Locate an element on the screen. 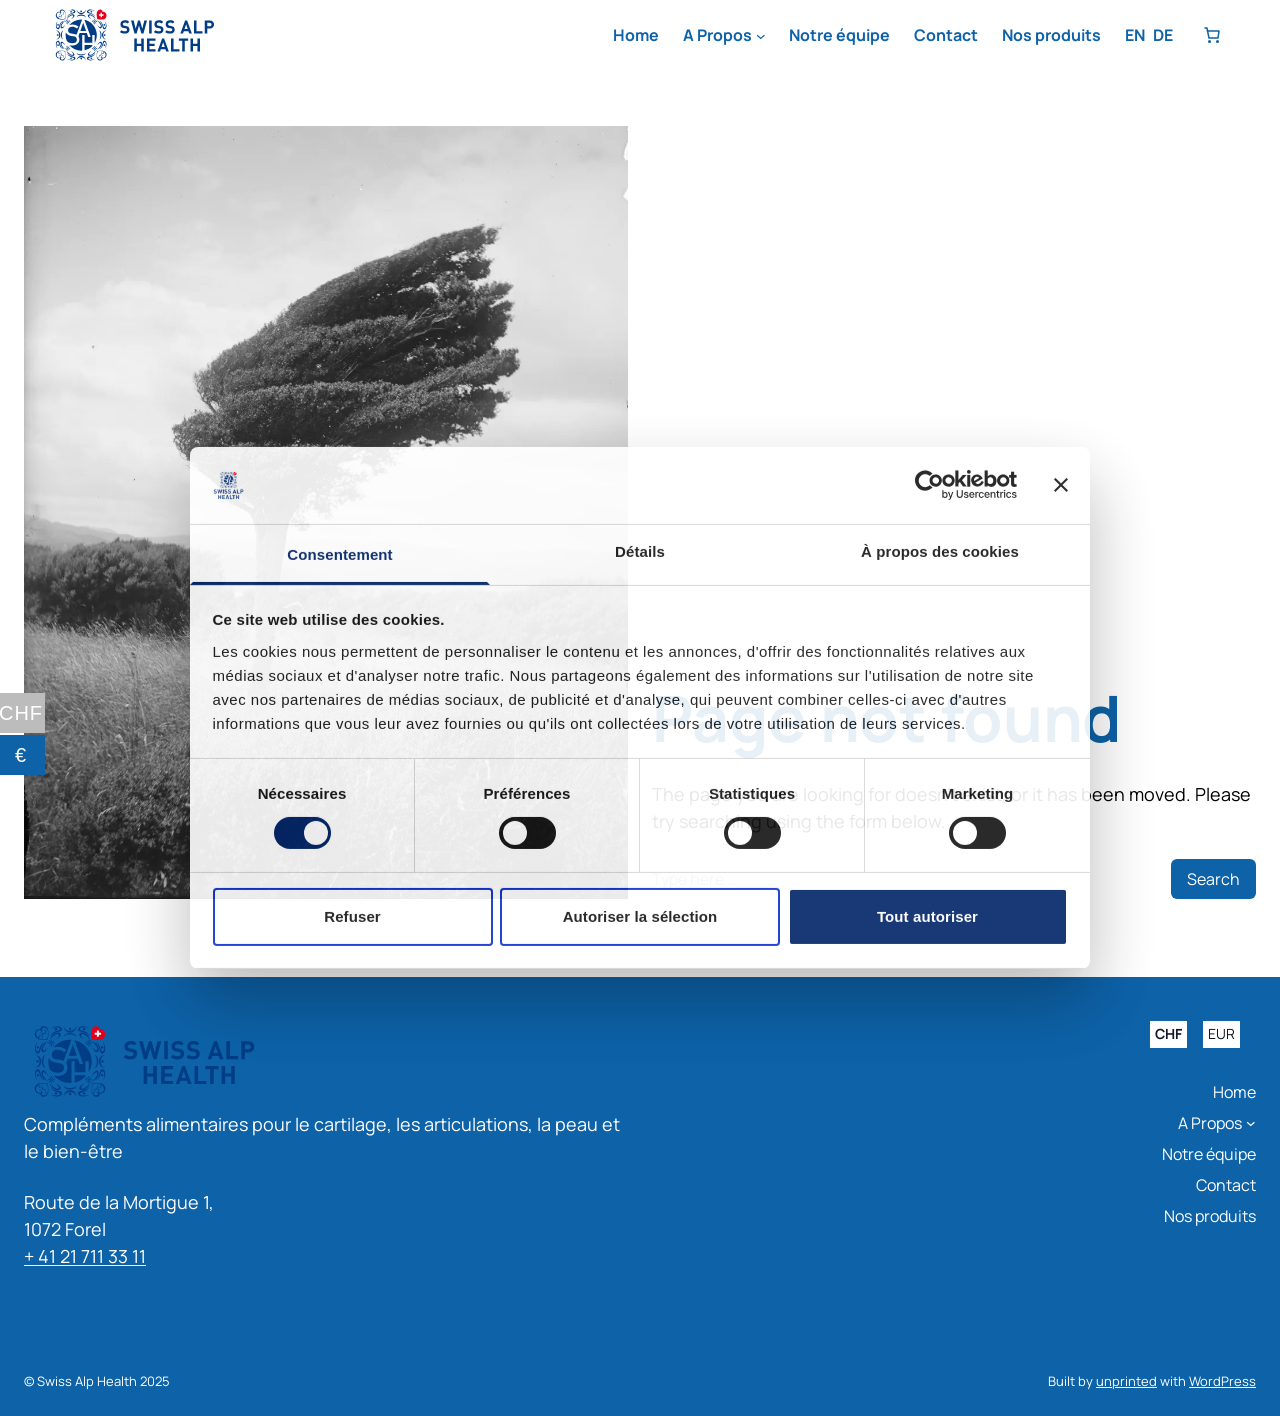 This screenshot has width=1280, height=1416. + 41 21 711 33 11 is located at coordinates (85, 1256).